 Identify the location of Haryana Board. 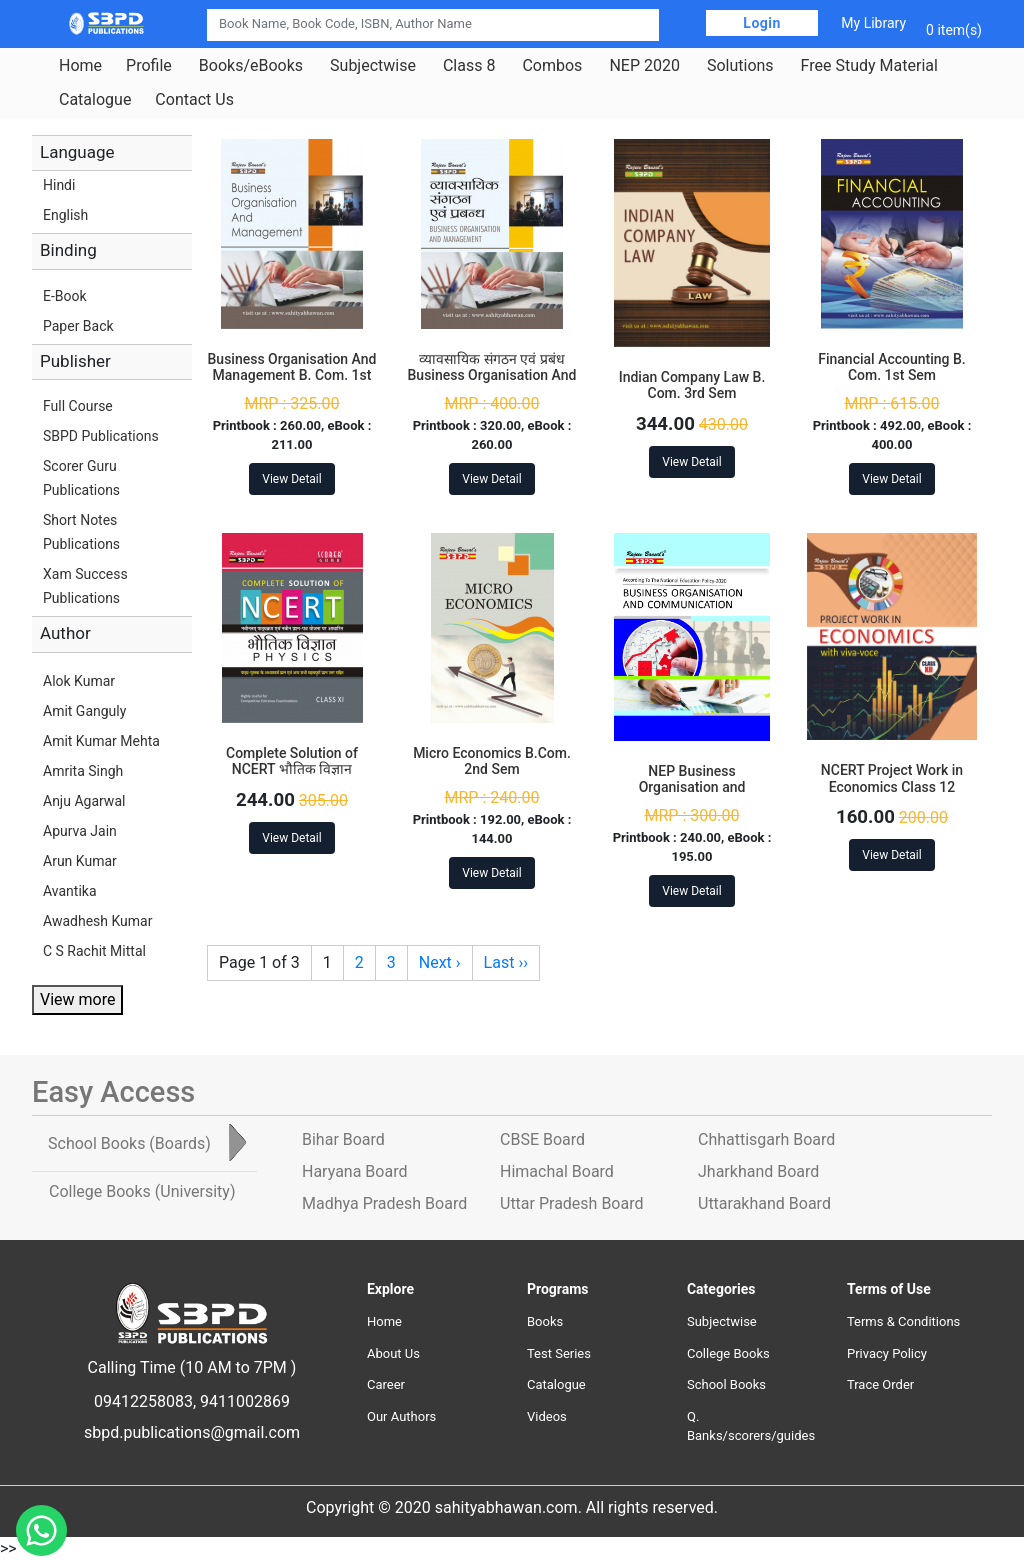
(354, 1171).